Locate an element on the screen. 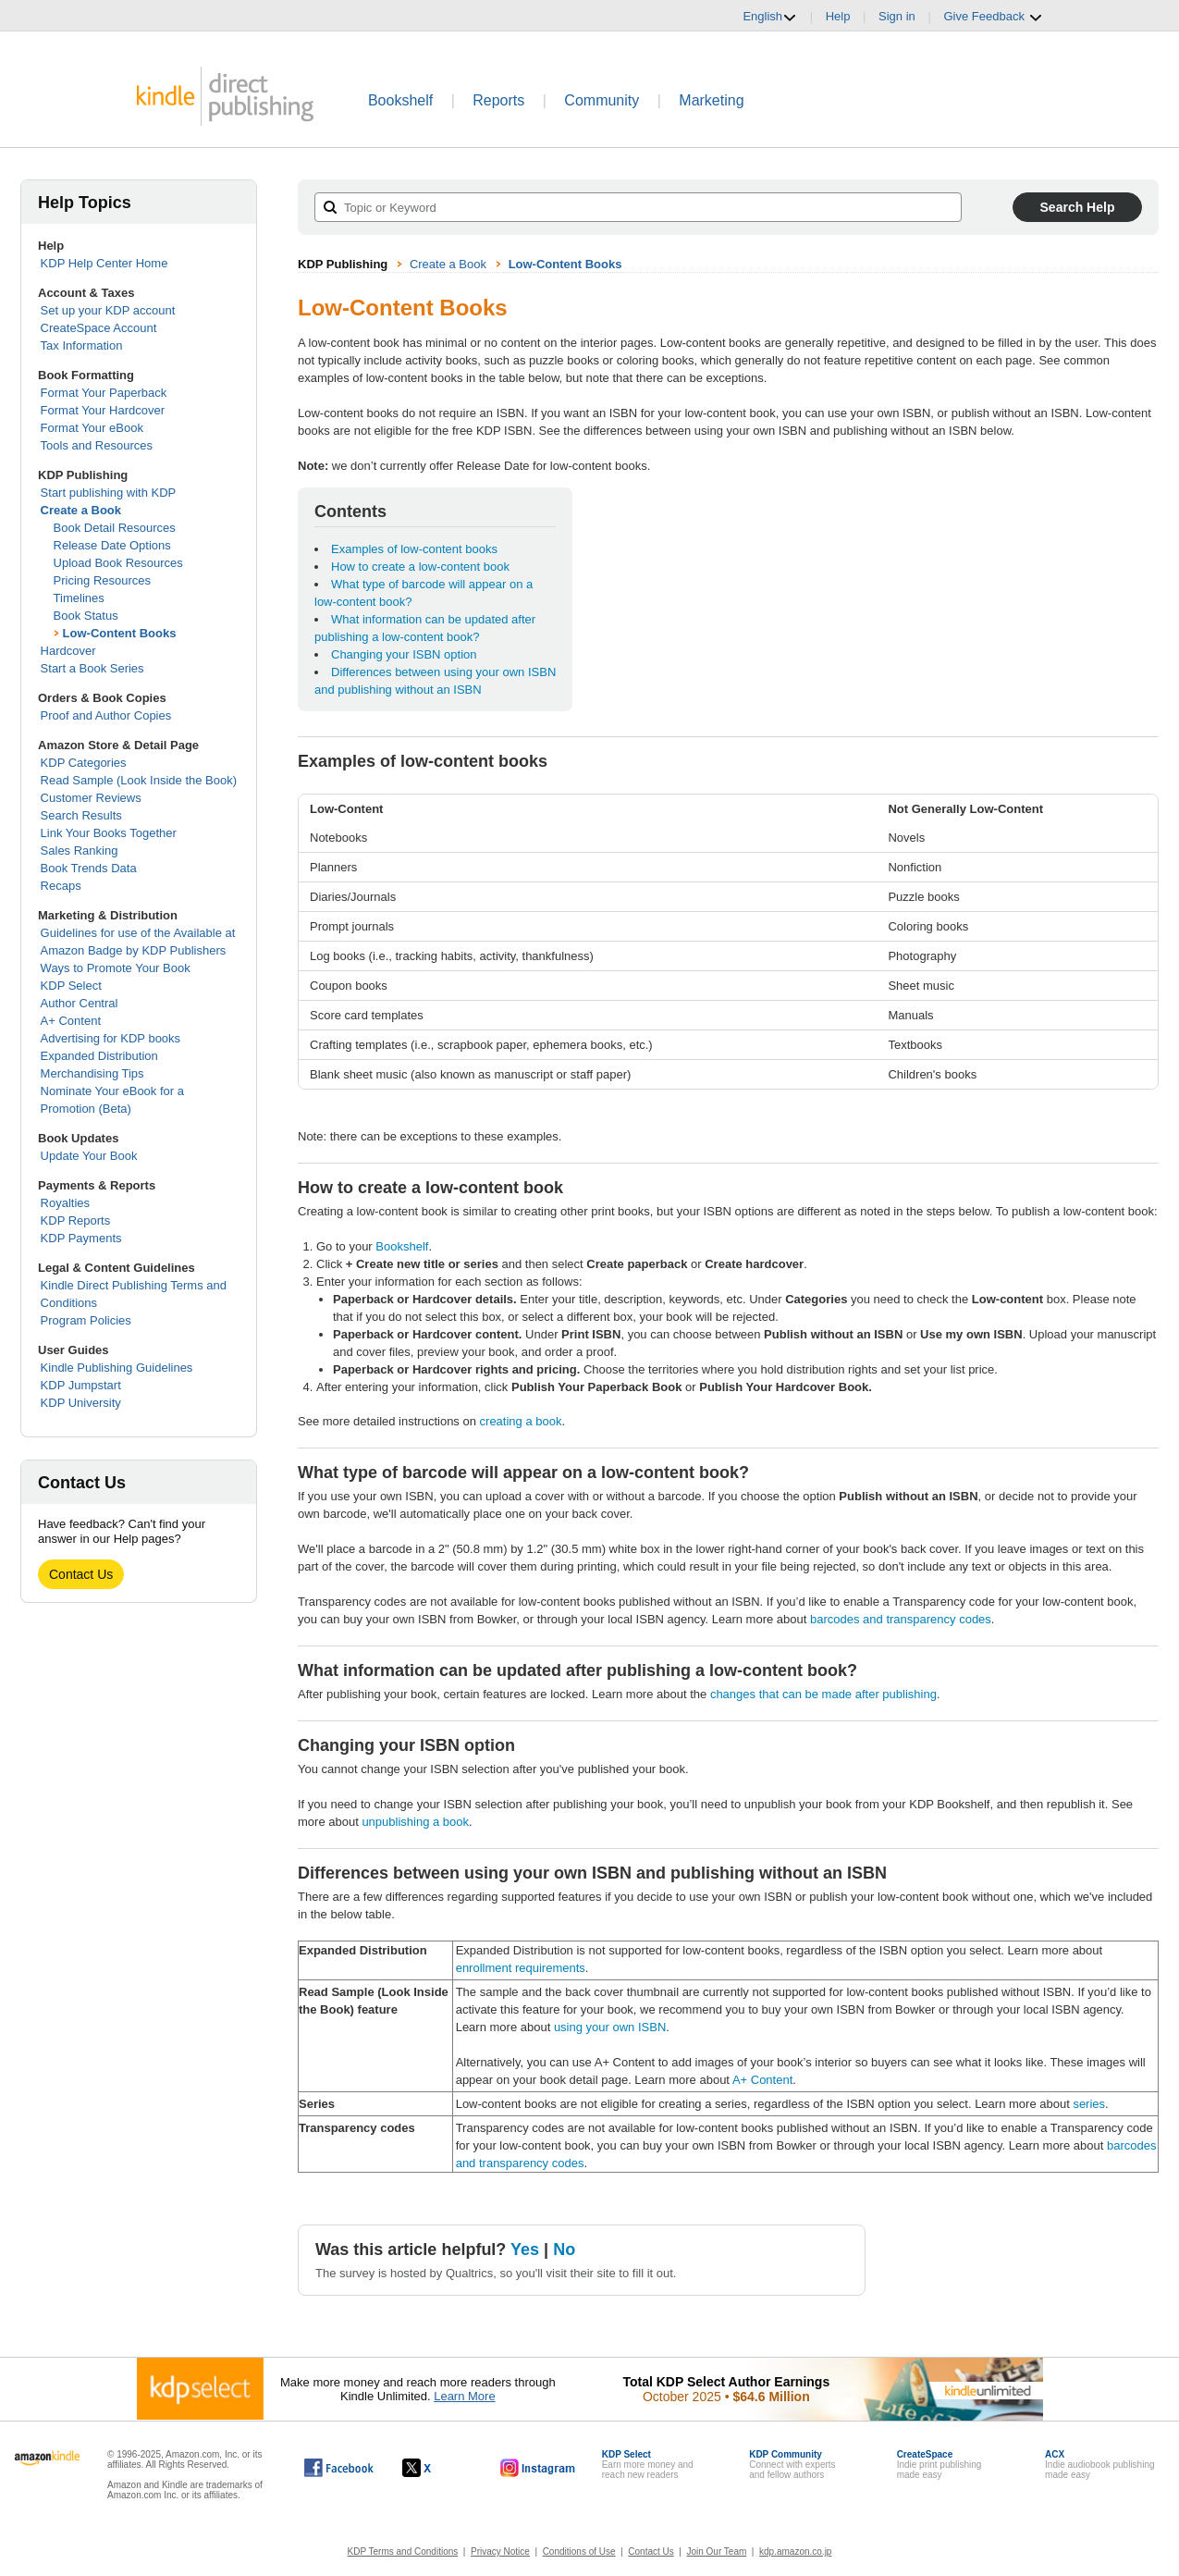  Link Your Books Together is located at coordinates (109, 833).